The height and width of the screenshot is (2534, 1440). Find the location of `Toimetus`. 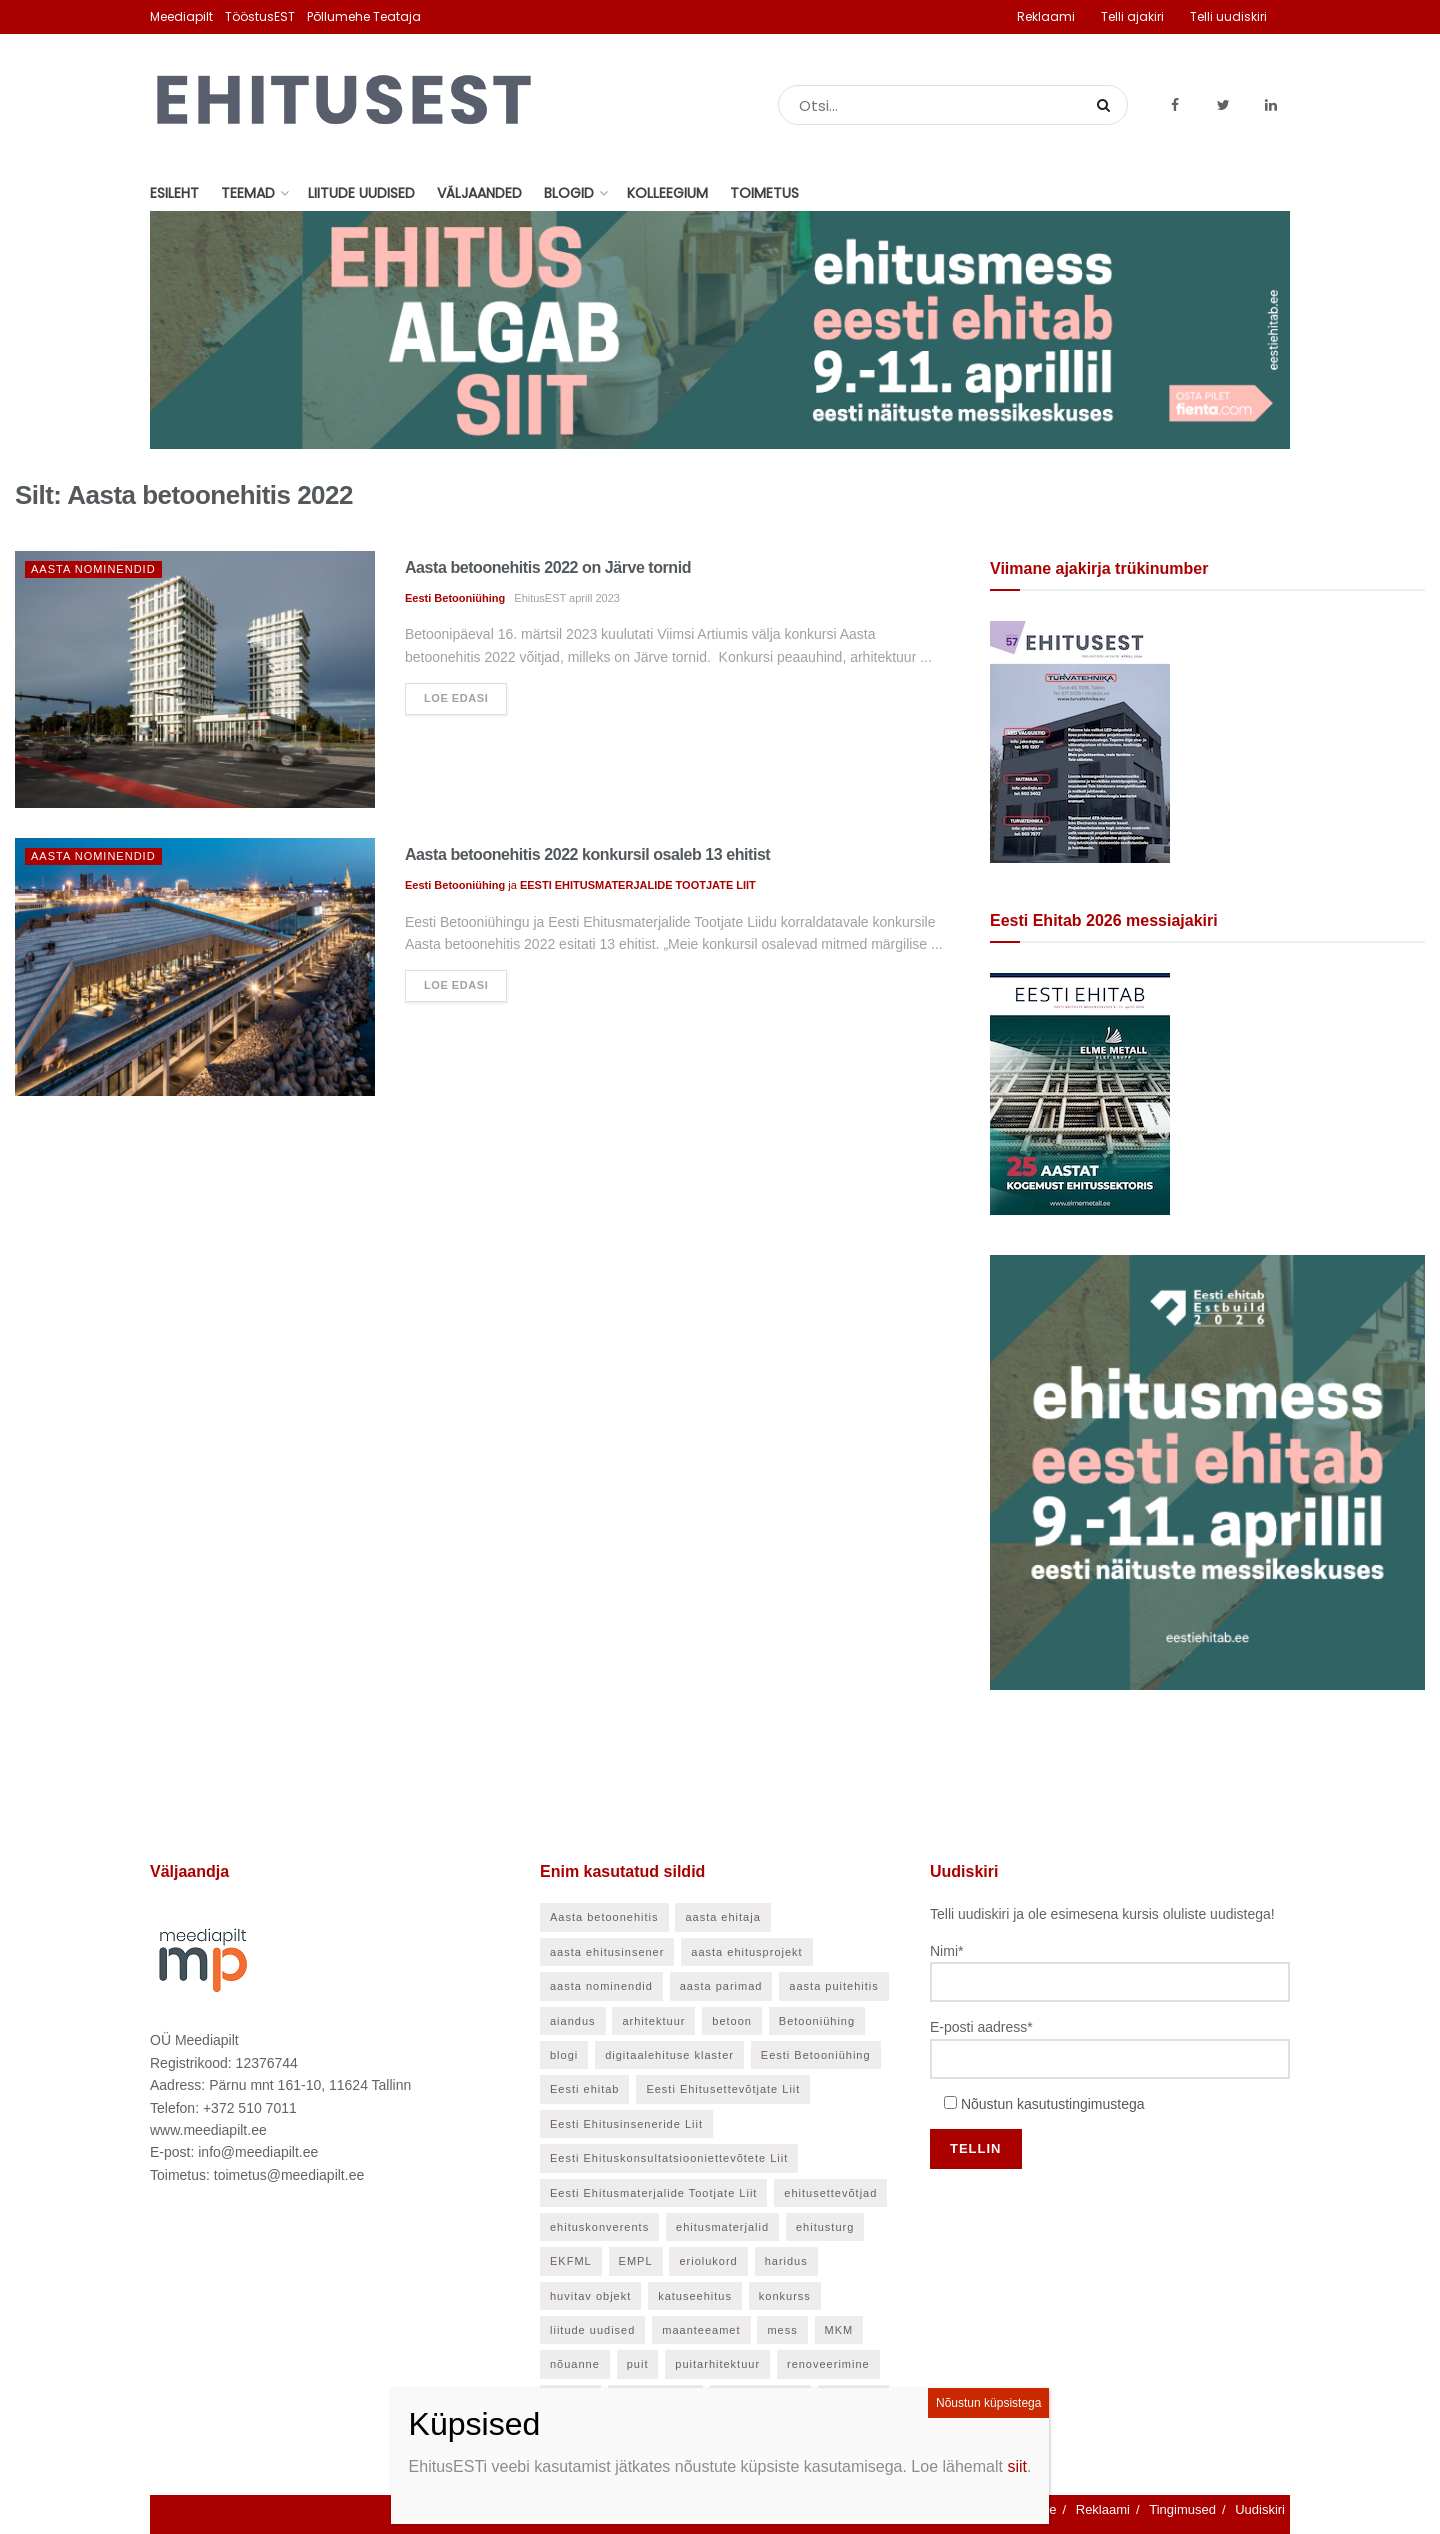

Toimetus is located at coordinates (764, 193).